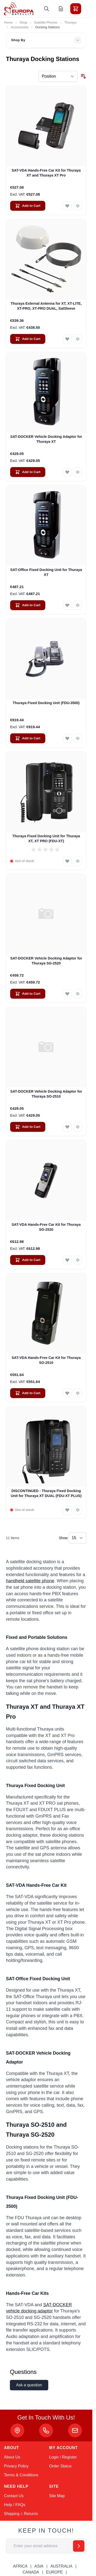 The width and height of the screenshot is (96, 2576). Describe the element at coordinates (67, 338) in the screenshot. I see `[Add to Wish List Thuraya External Antenna for XT, XT-LITE, XT-PRO, XT-PRO DUAL, SatSleeve]` at that location.